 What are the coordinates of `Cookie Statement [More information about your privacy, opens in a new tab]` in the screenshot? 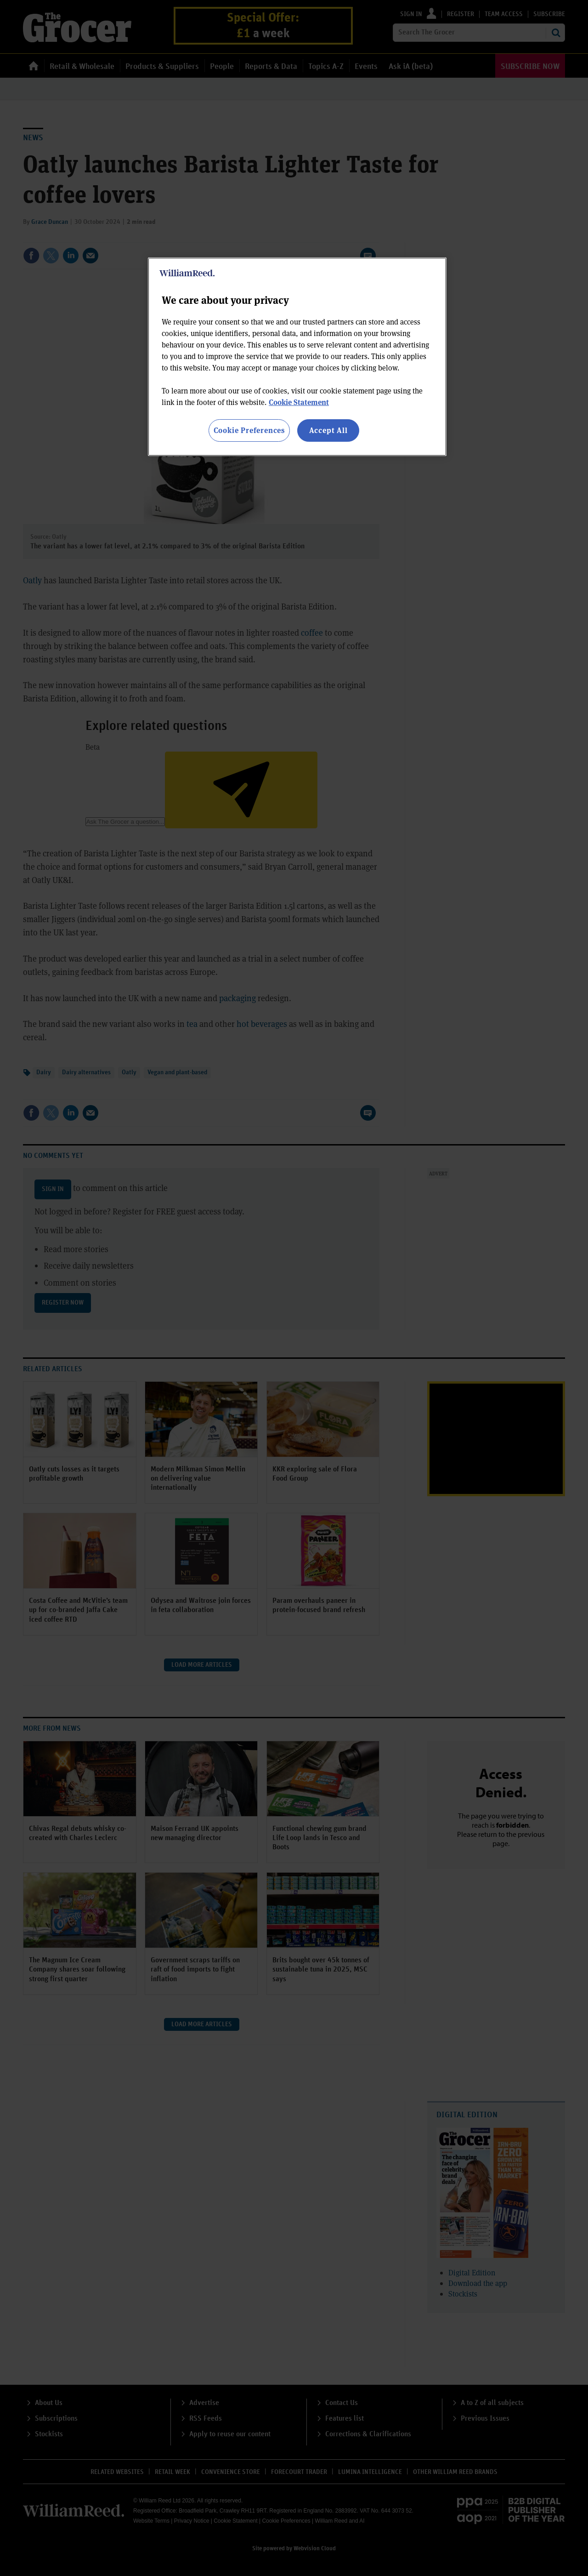 It's located at (299, 402).